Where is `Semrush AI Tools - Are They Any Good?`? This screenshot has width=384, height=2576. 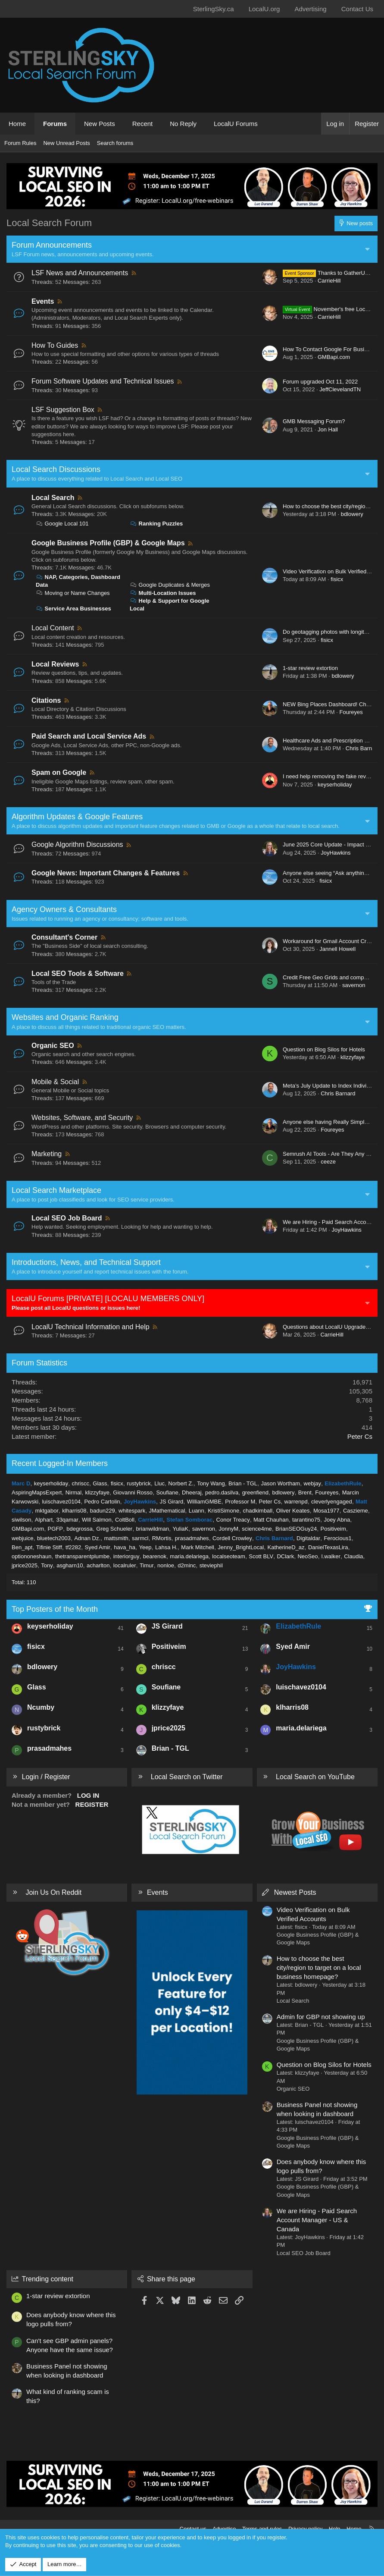
Semrush AI Tools - Are They Any Good? is located at coordinates (333, 1154).